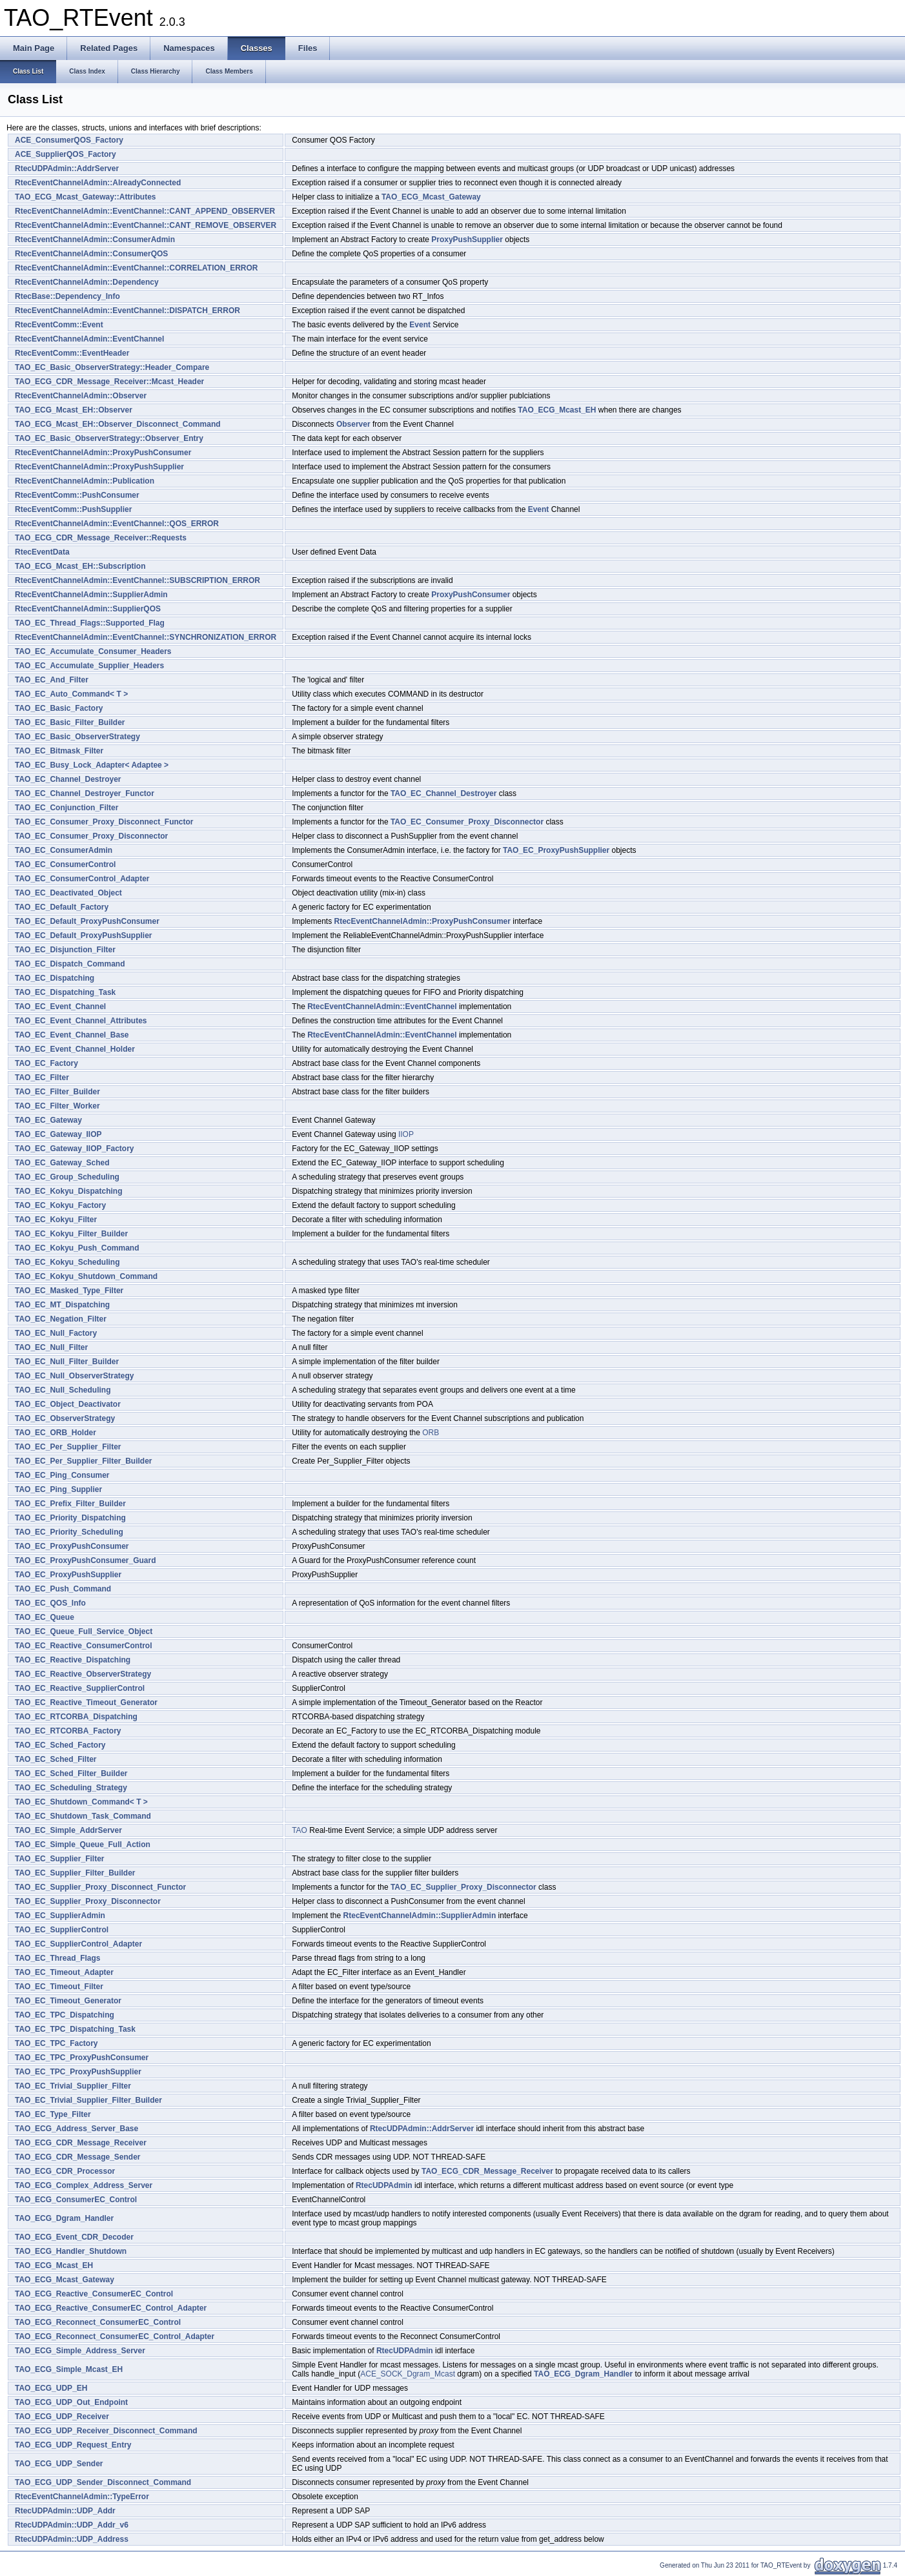 This screenshot has width=905, height=2576. Describe the element at coordinates (61, 1929) in the screenshot. I see `TAO_EC_SupplierControl` at that location.